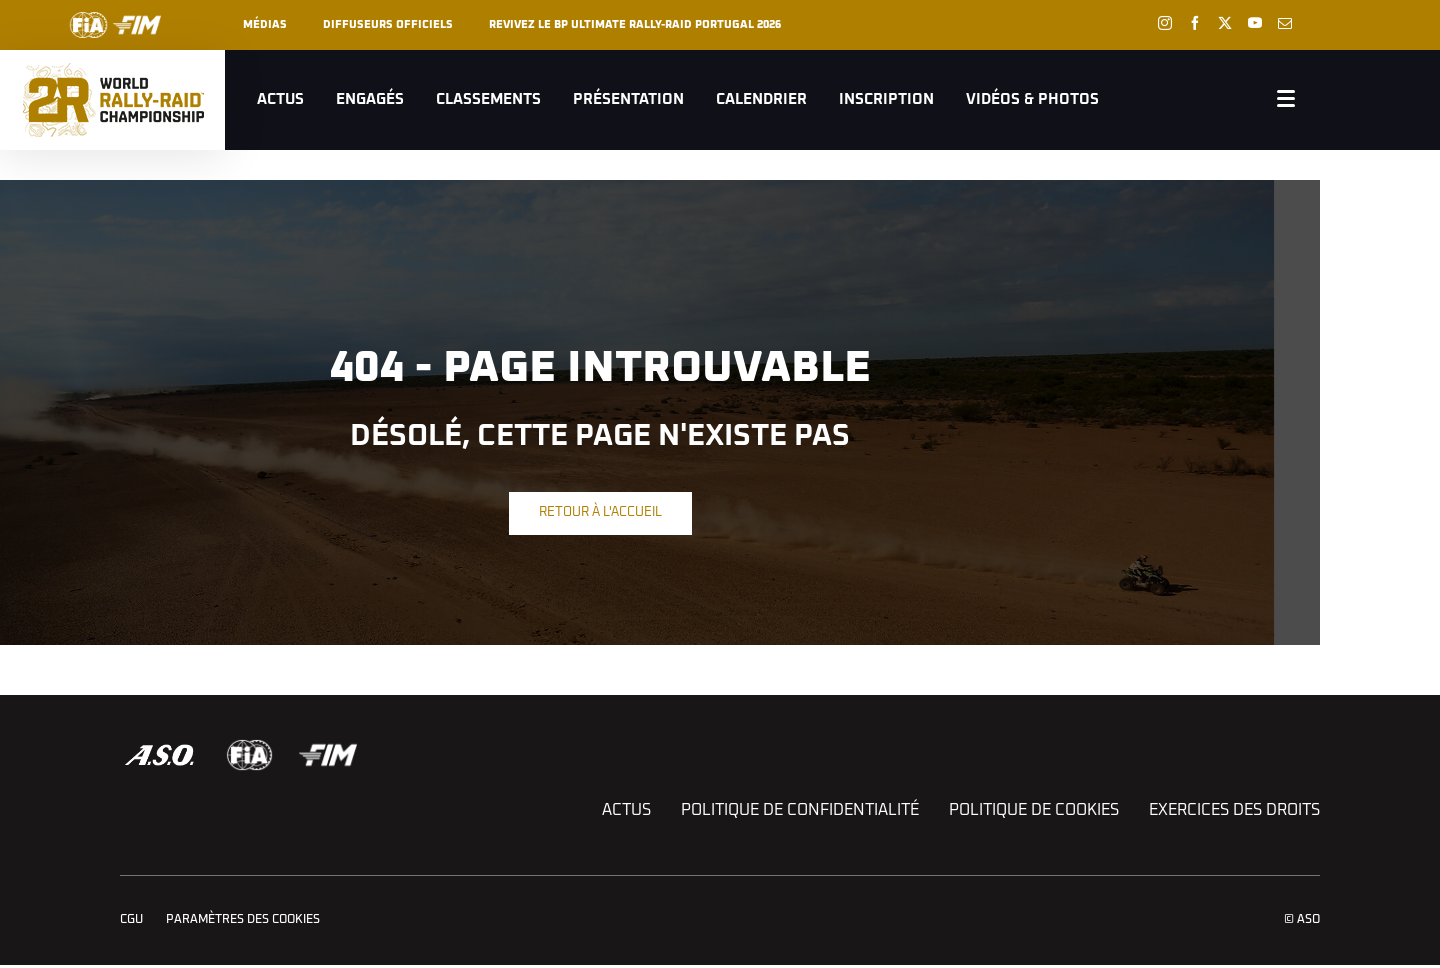  Describe the element at coordinates (265, 24) in the screenshot. I see `Médias` at that location.